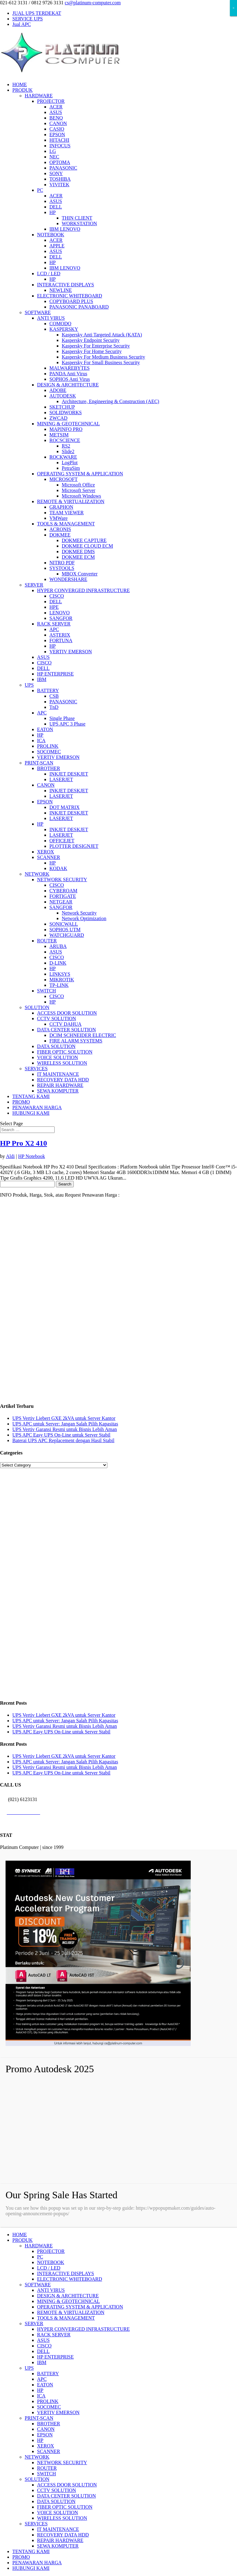 The image size is (237, 2576). I want to click on IBM LENOVO, so click(64, 229).